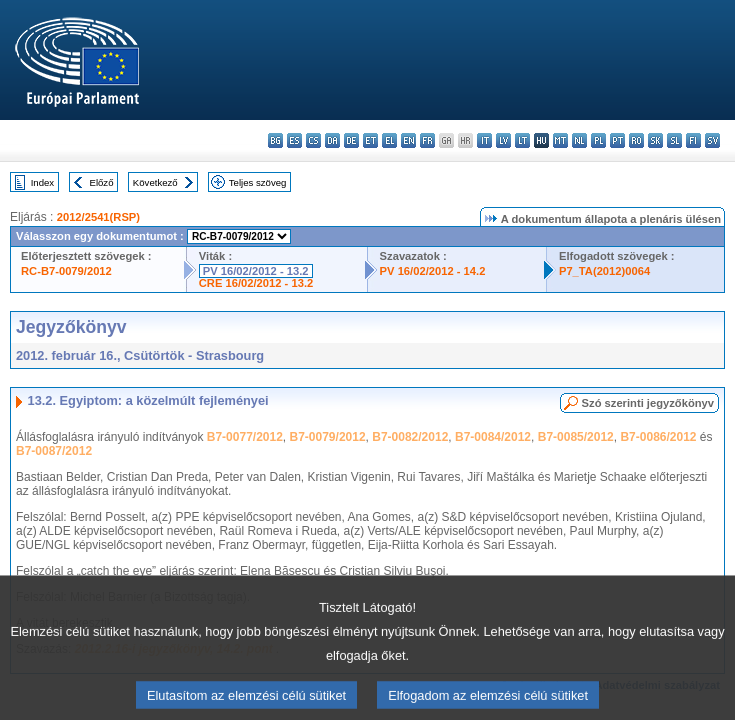  What do you see at coordinates (313, 140) in the screenshot?
I see `cs - čeština` at bounding box center [313, 140].